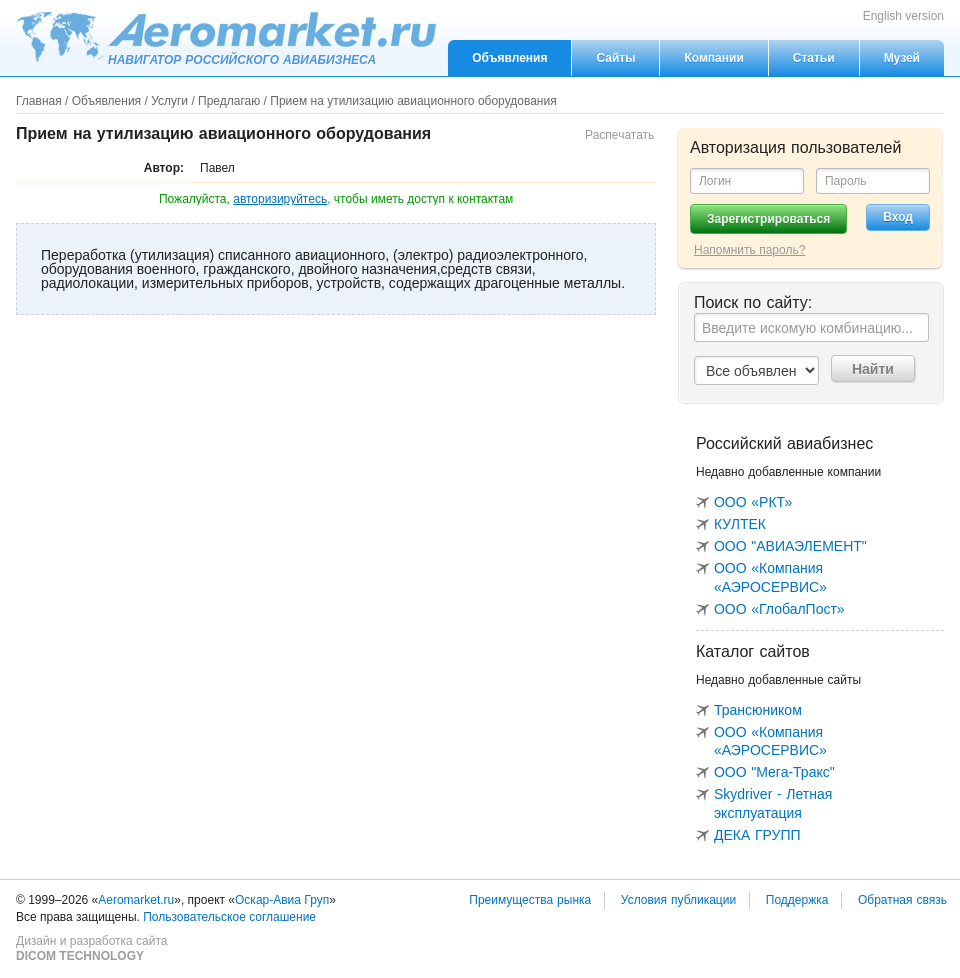 This screenshot has height=978, width=960. I want to click on КУЛТЕК, so click(740, 524).